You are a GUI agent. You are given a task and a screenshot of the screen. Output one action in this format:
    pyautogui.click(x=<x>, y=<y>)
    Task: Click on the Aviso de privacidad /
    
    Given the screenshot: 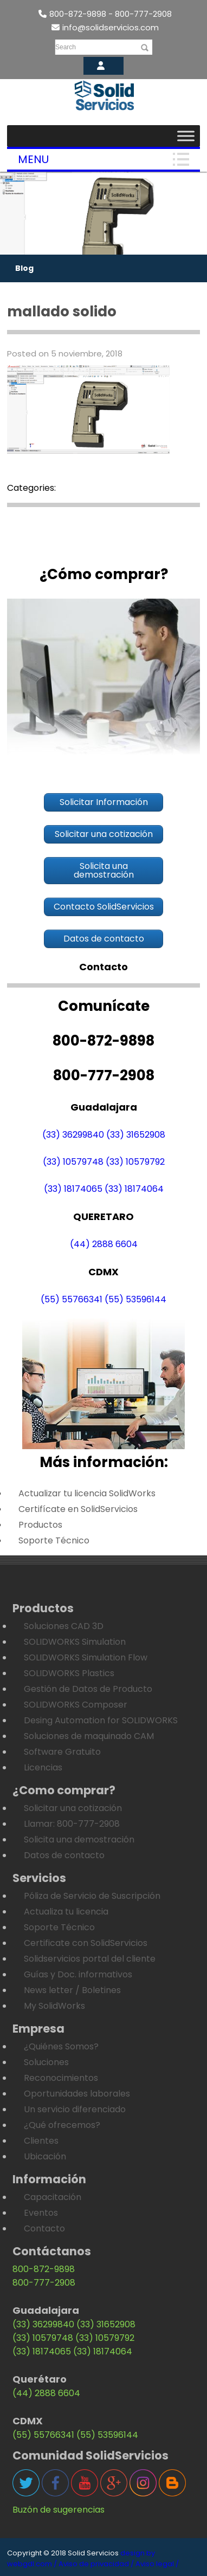 What is the action you would take?
    pyautogui.click(x=96, y=2564)
    